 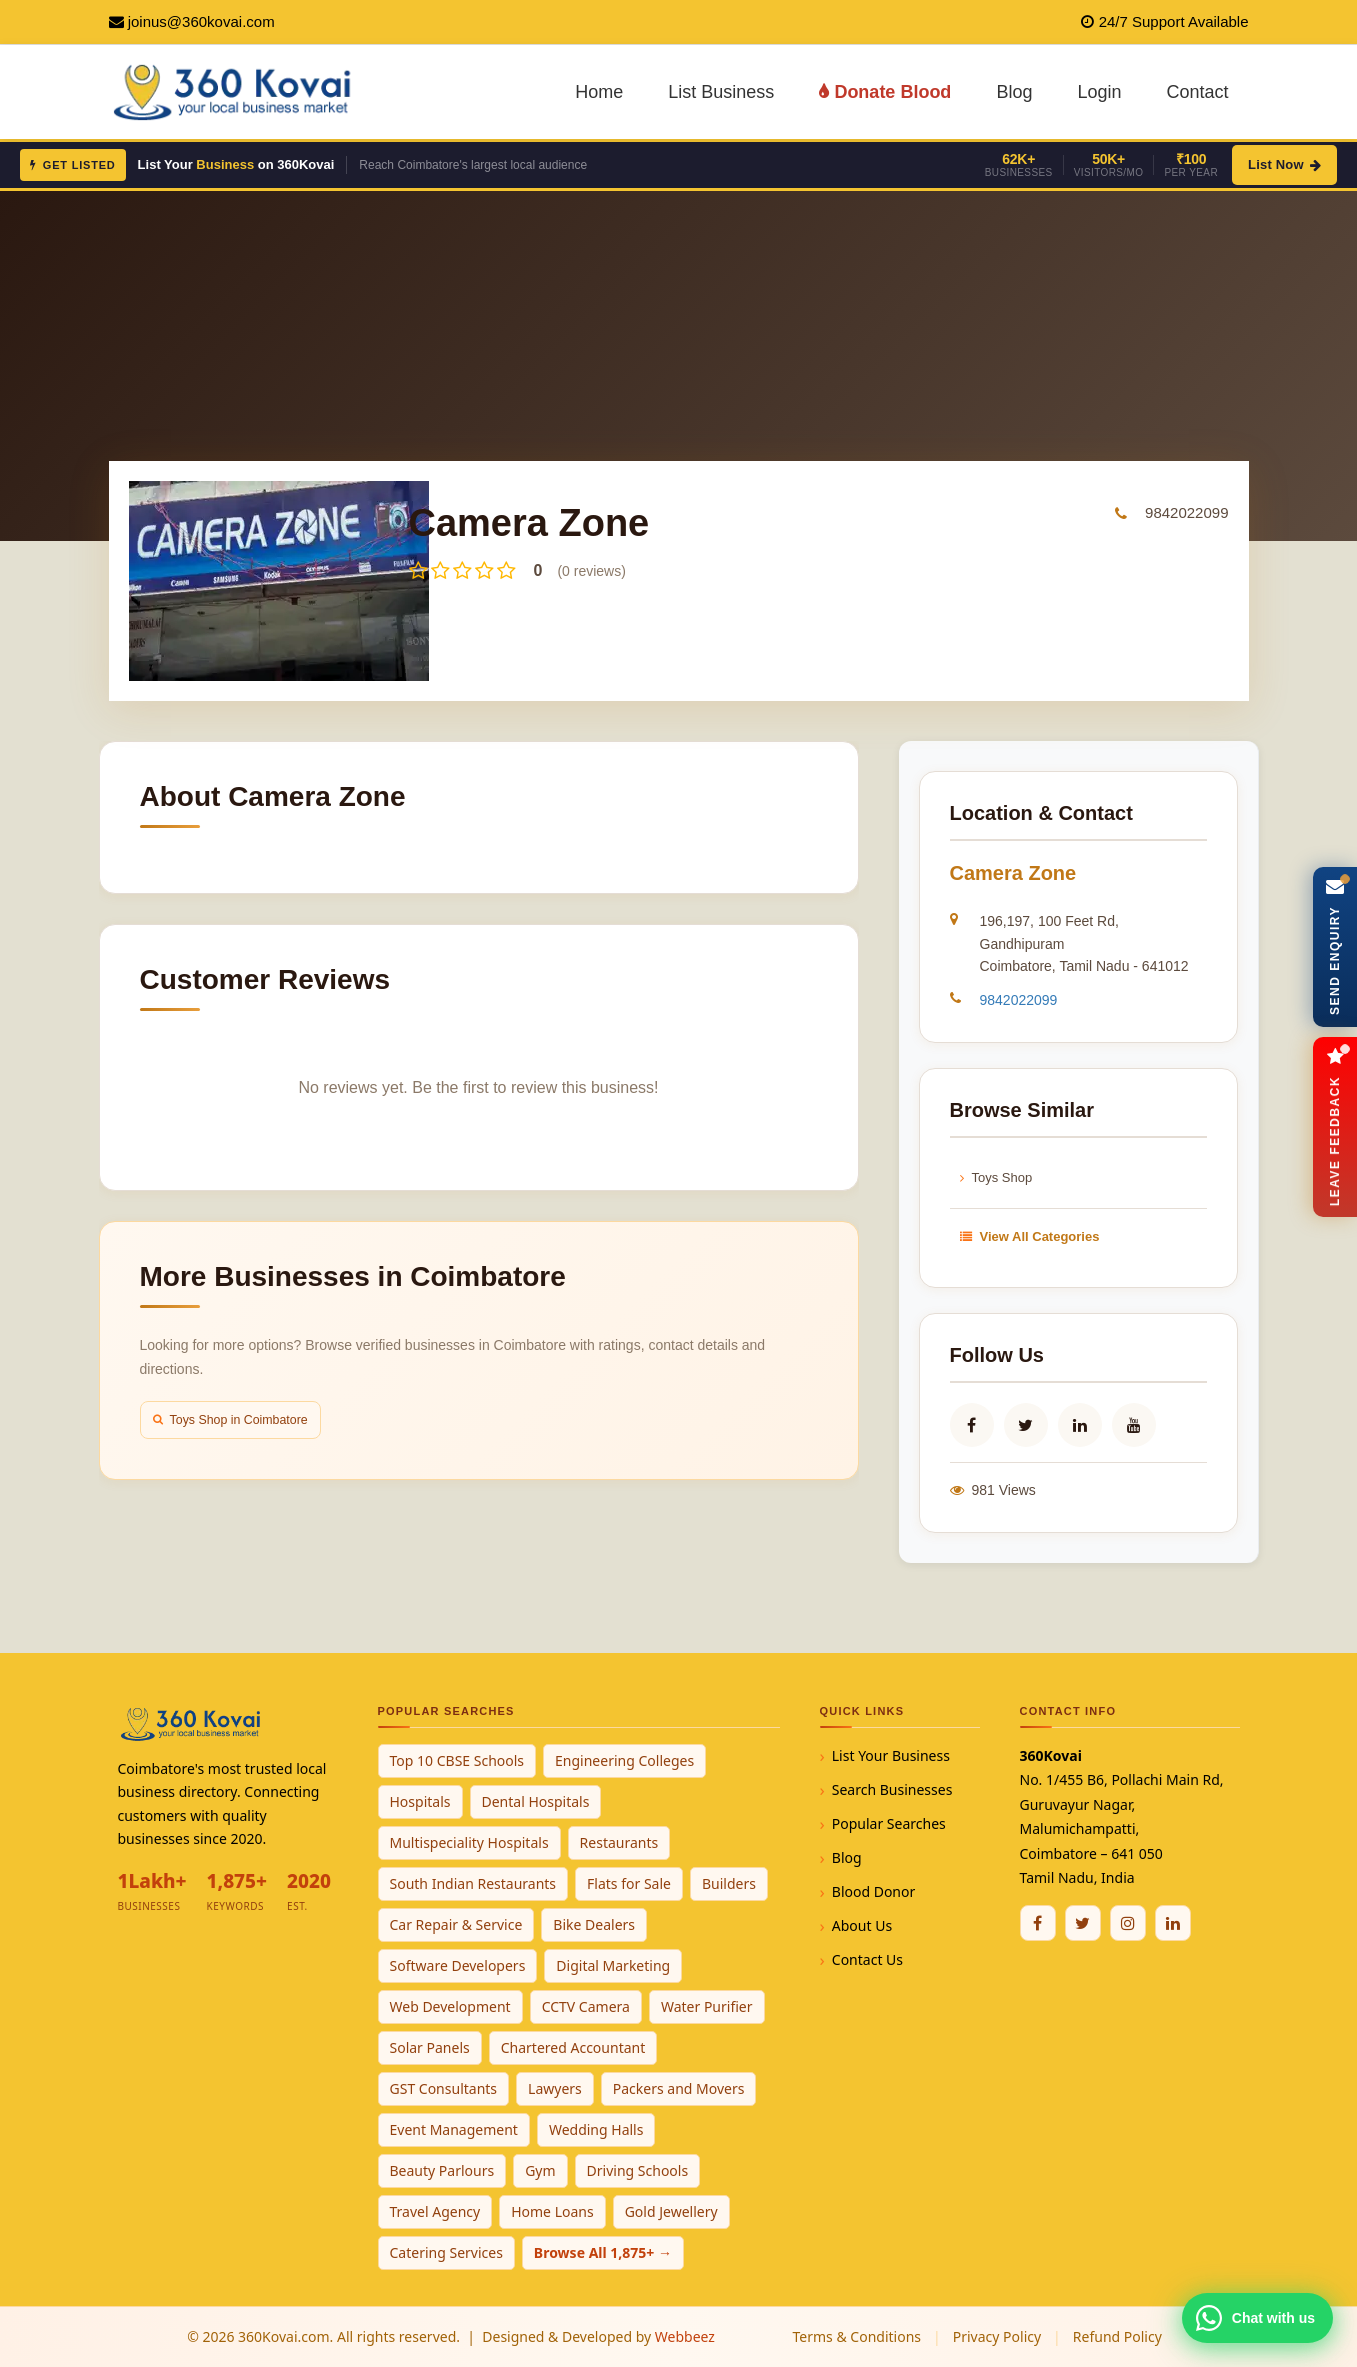 I want to click on Digital Marketing, so click(x=613, y=1965).